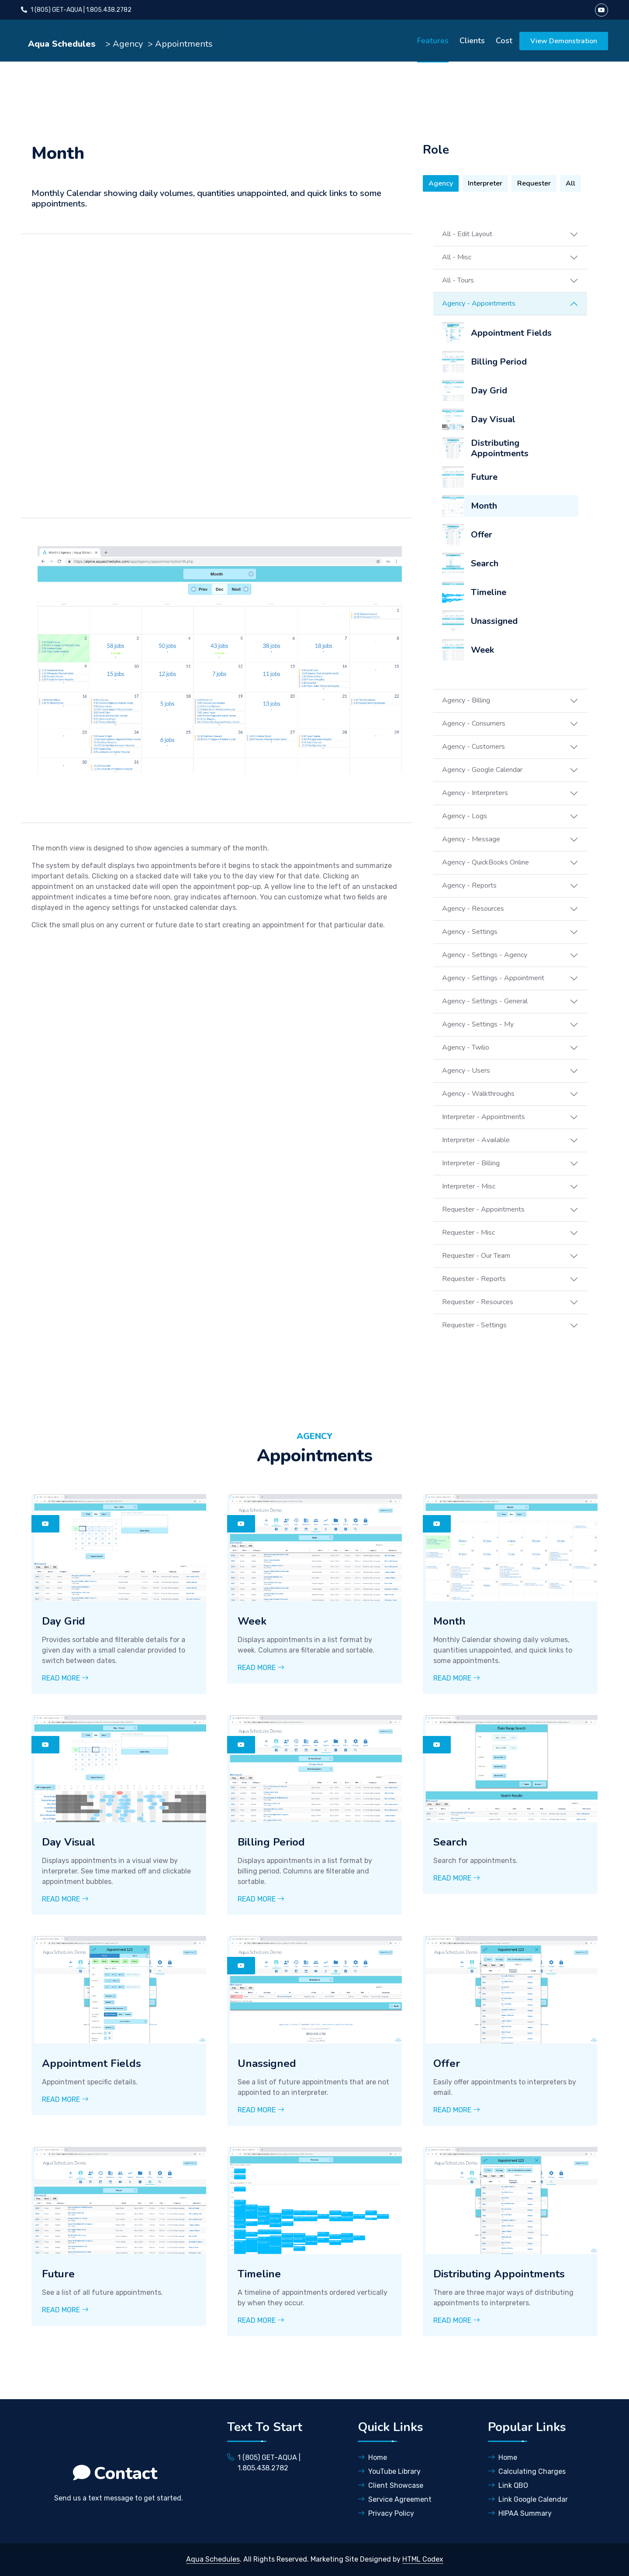  What do you see at coordinates (478, 1024) in the screenshot?
I see `Agency - Settings - My` at bounding box center [478, 1024].